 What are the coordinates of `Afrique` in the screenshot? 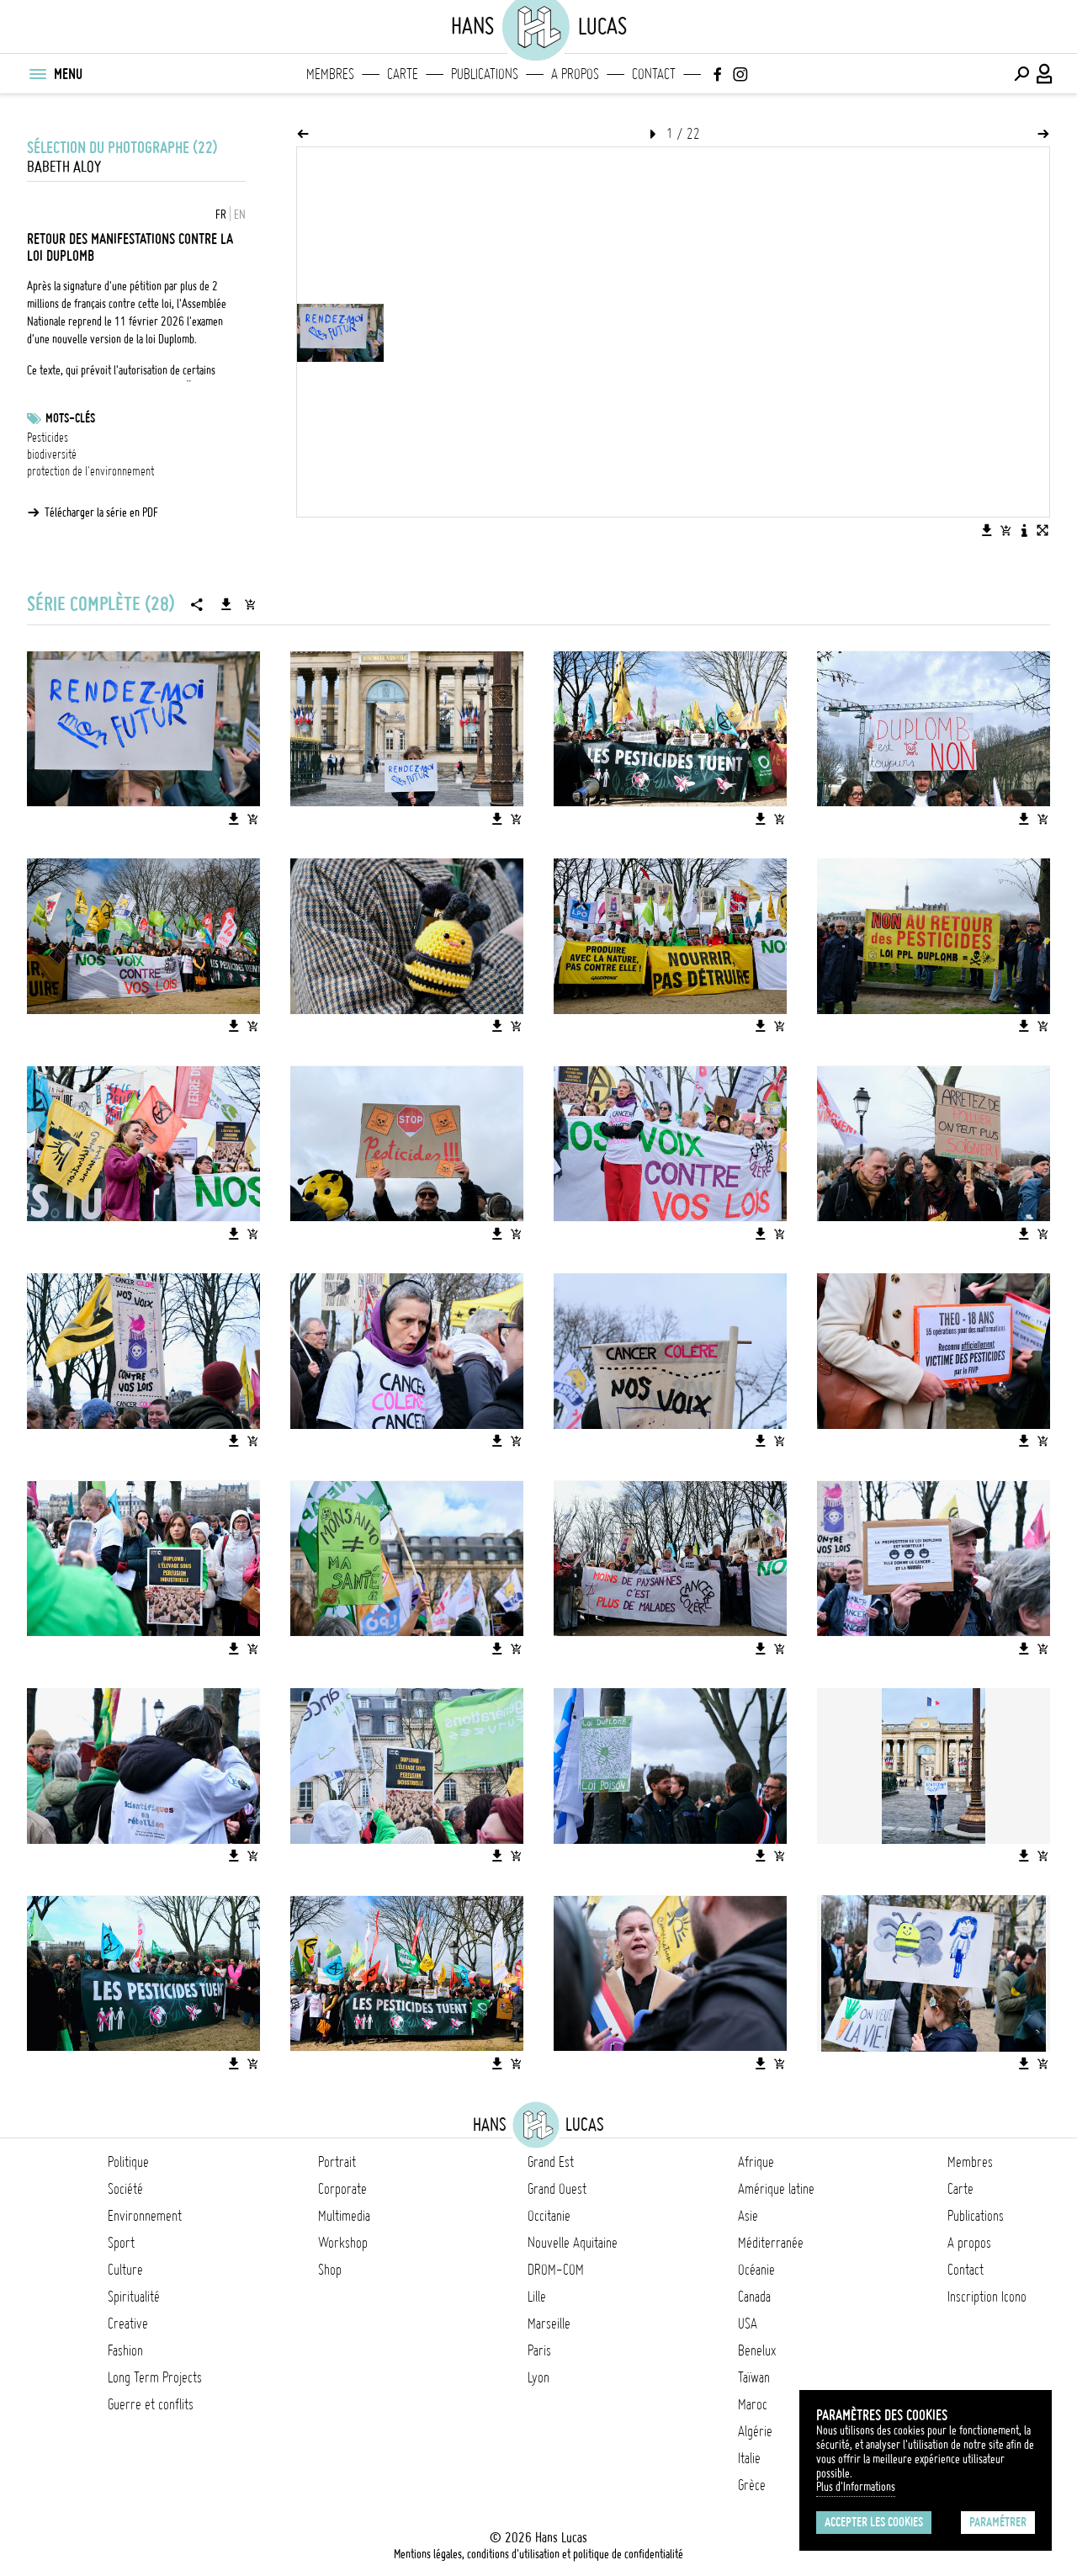 It's located at (756, 2162).